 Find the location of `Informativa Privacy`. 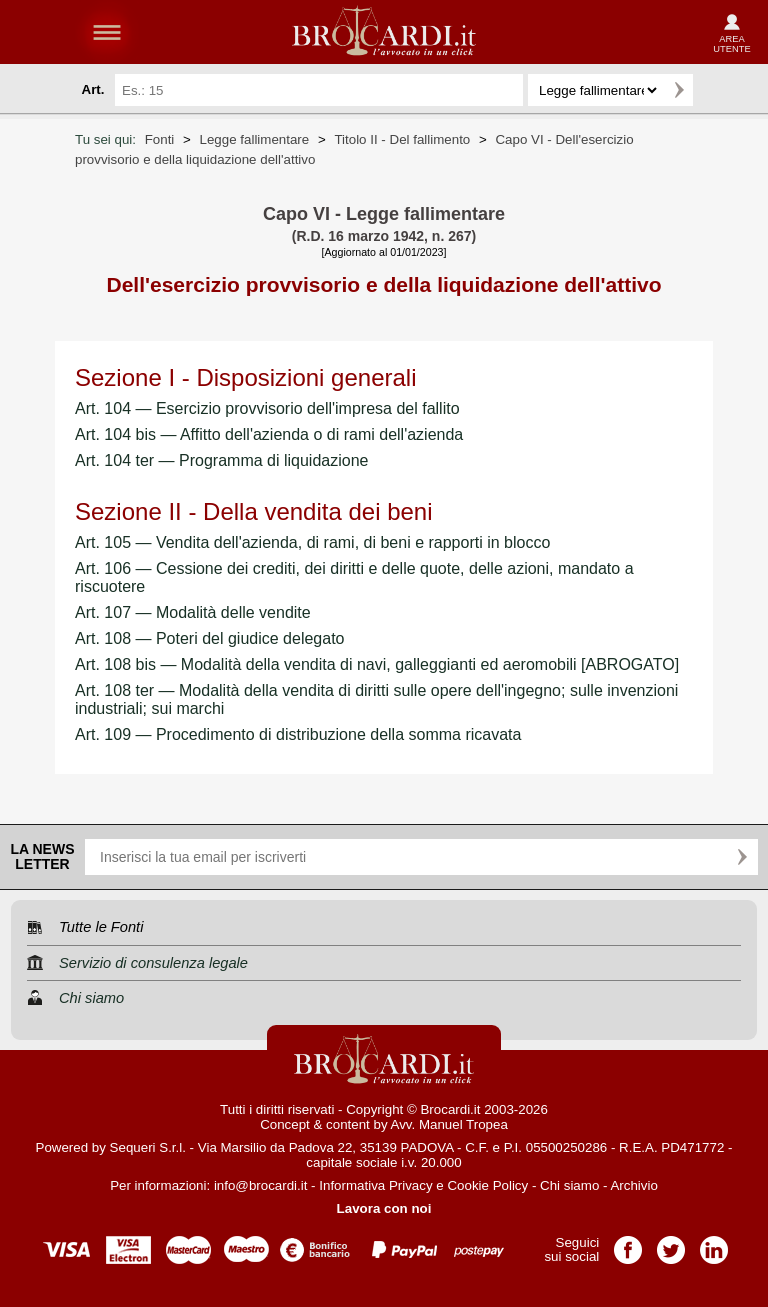

Informativa Privacy is located at coordinates (375, 1185).